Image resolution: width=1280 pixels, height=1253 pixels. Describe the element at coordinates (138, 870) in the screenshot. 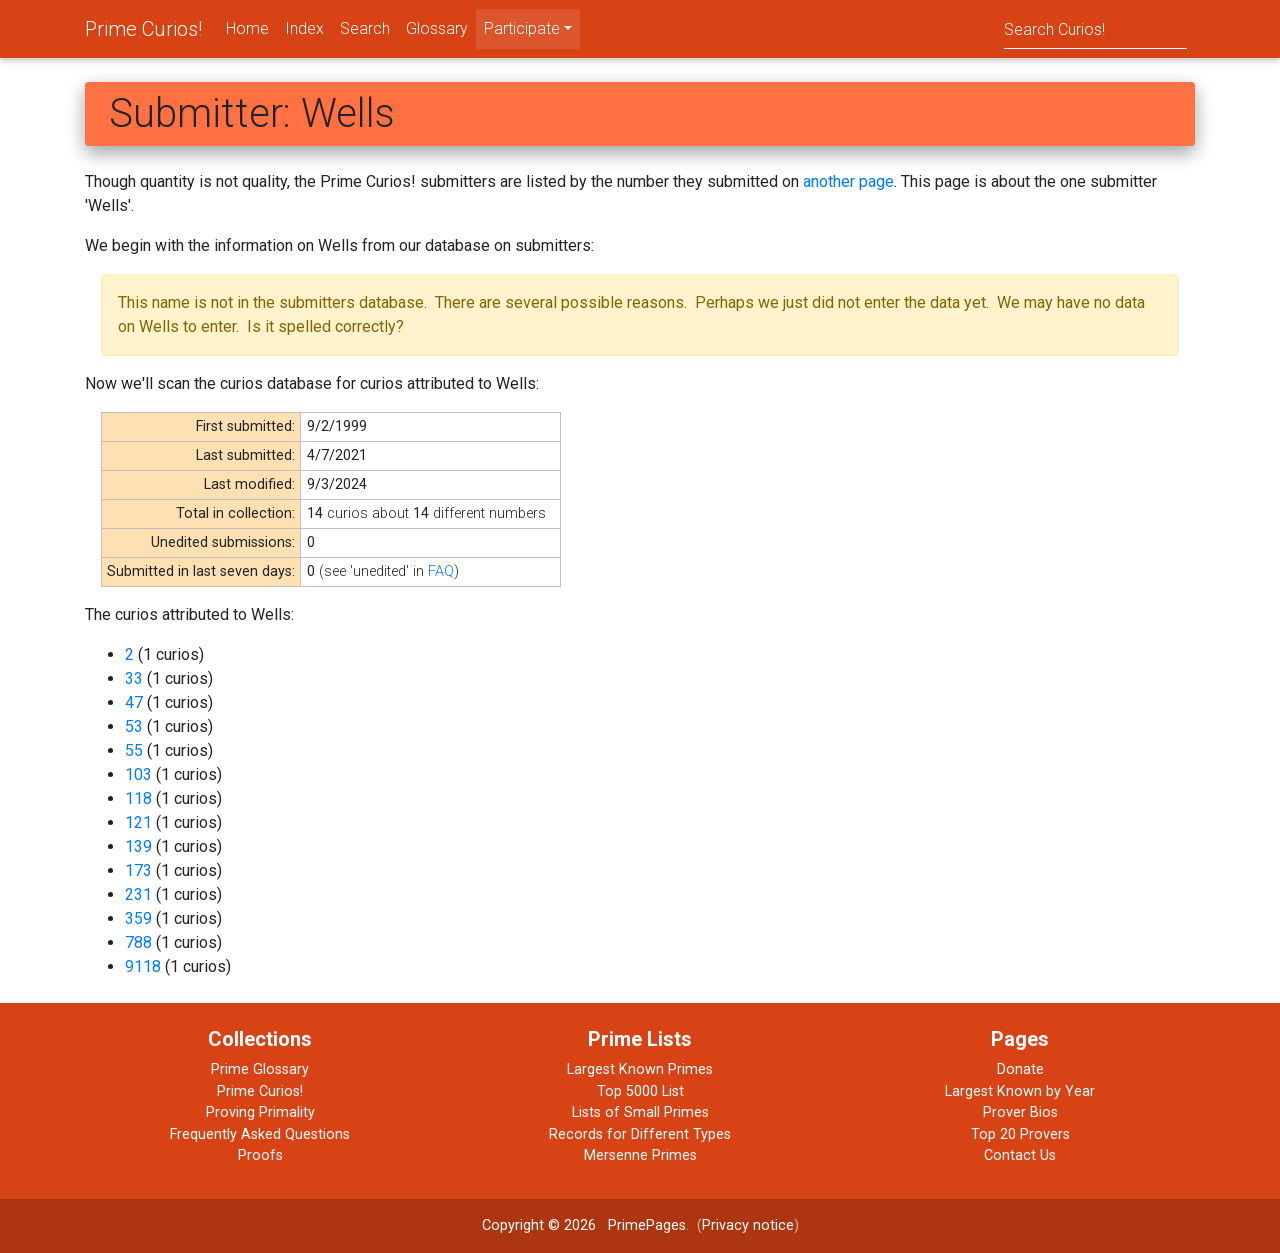

I see `173` at that location.